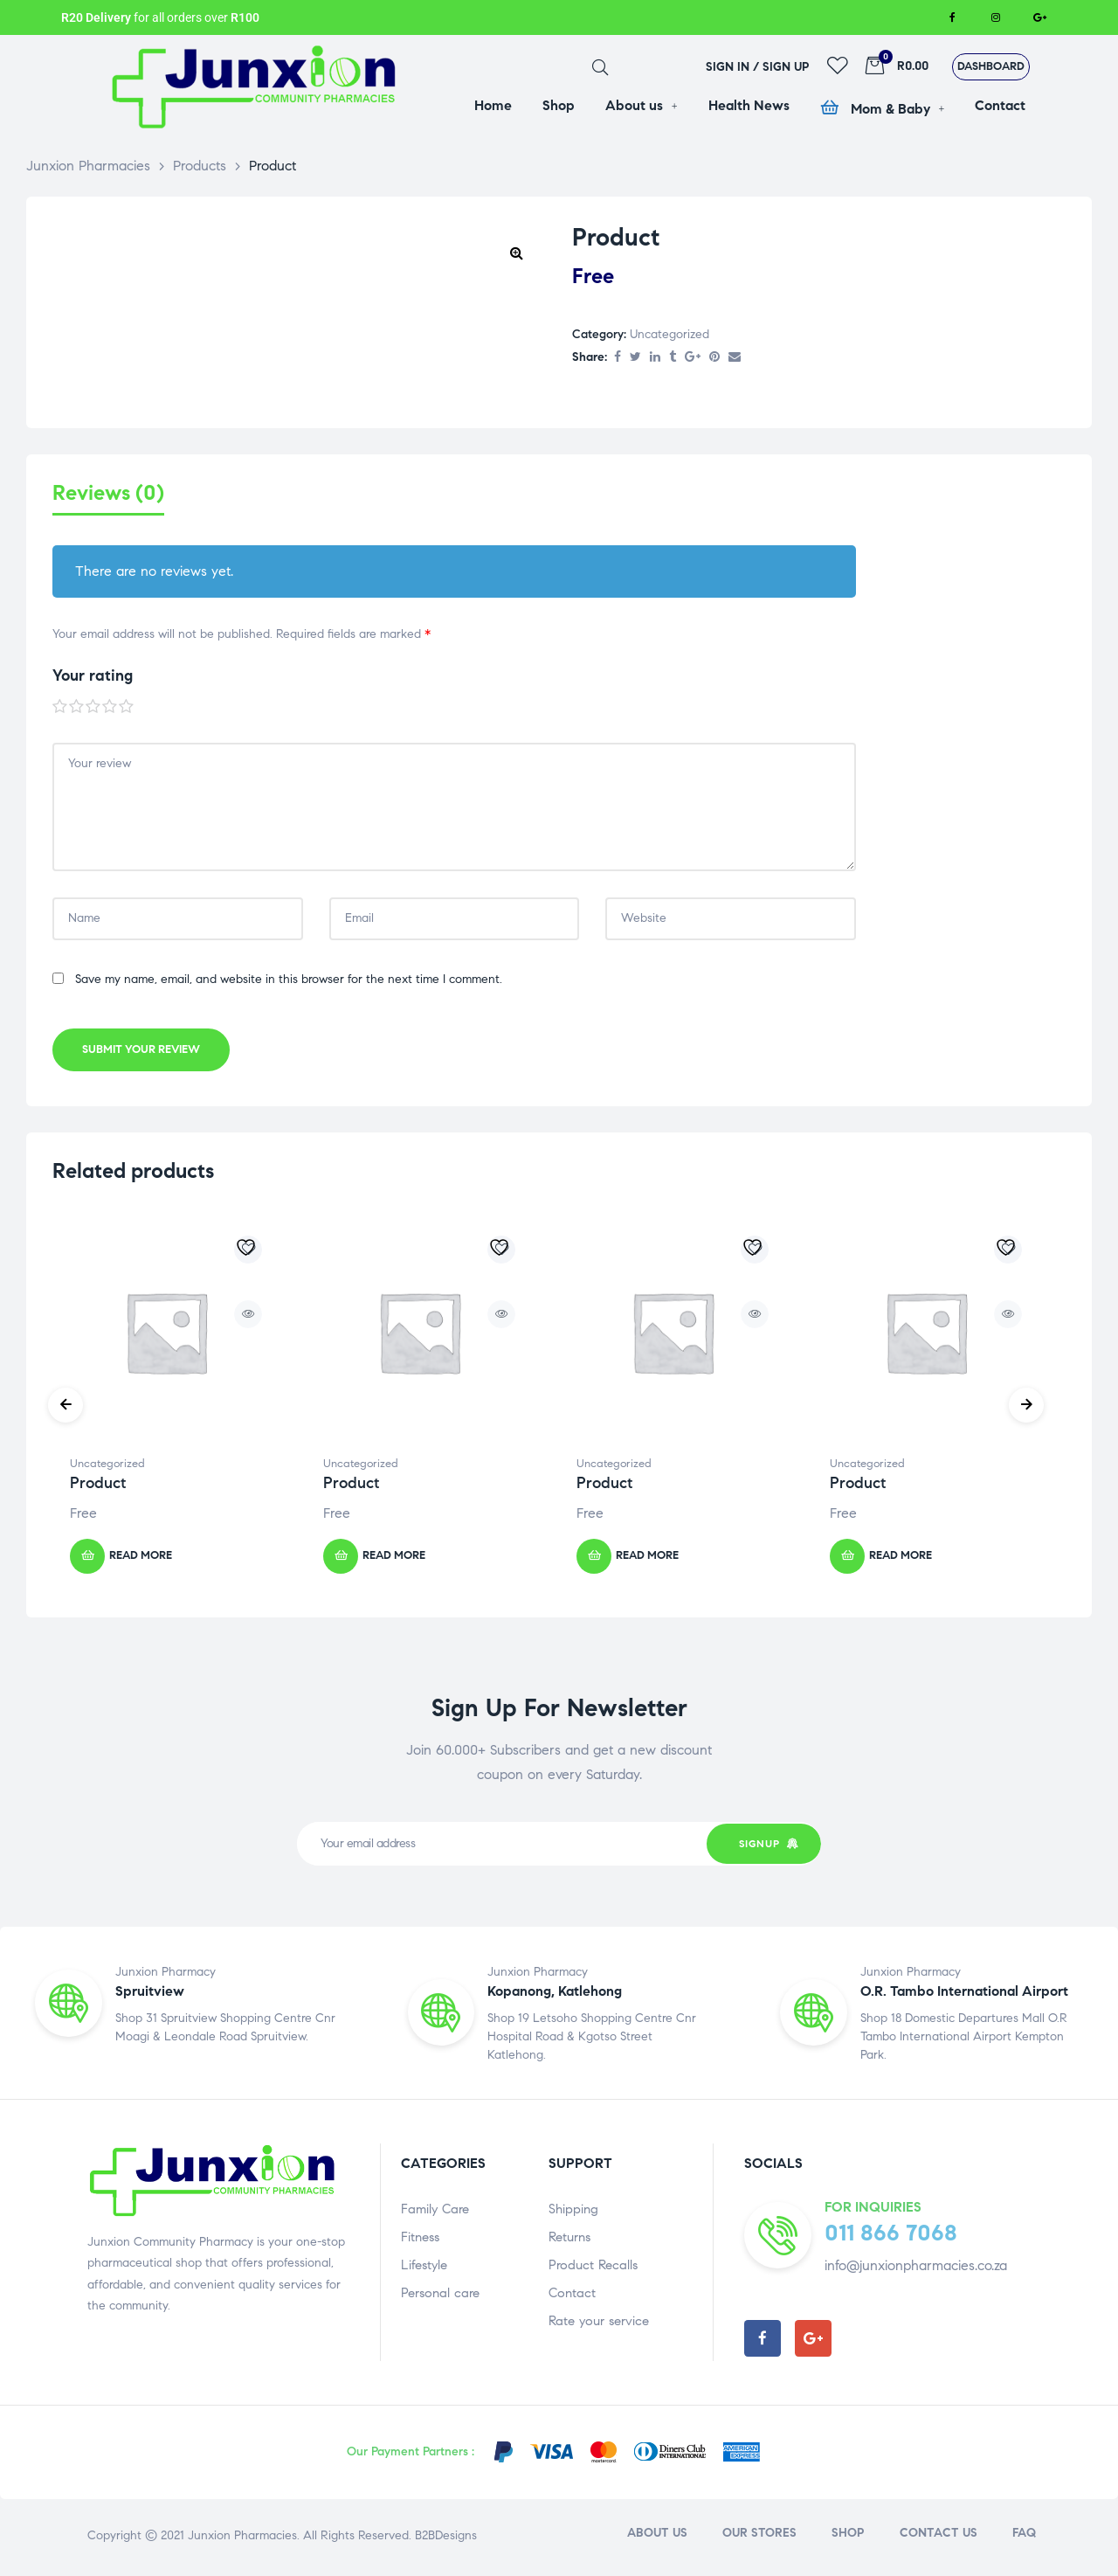 This screenshot has width=1118, height=2576. What do you see at coordinates (77, 710) in the screenshot?
I see `2 of 5 stars [radio]` at bounding box center [77, 710].